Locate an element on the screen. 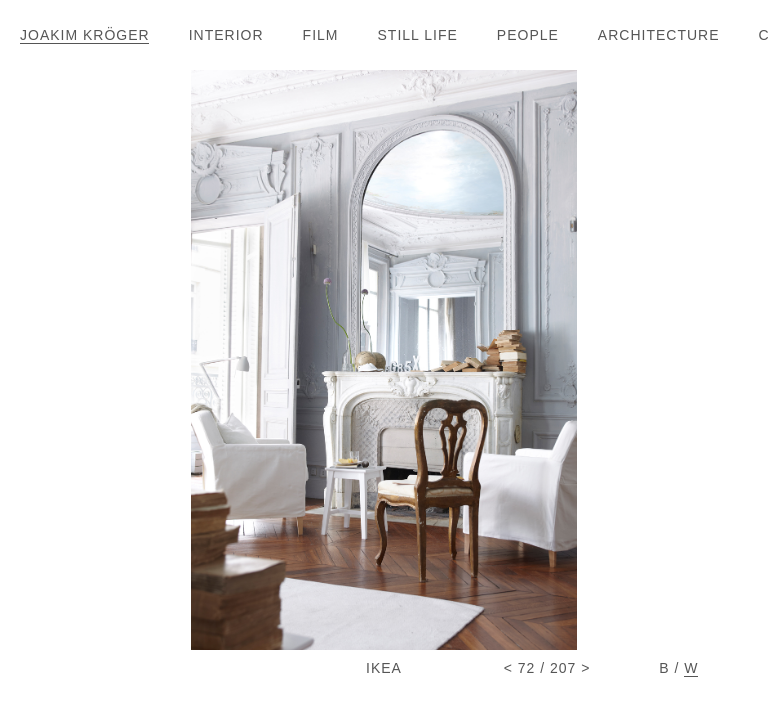  STILL LIF is located at coordinates (417, 35).